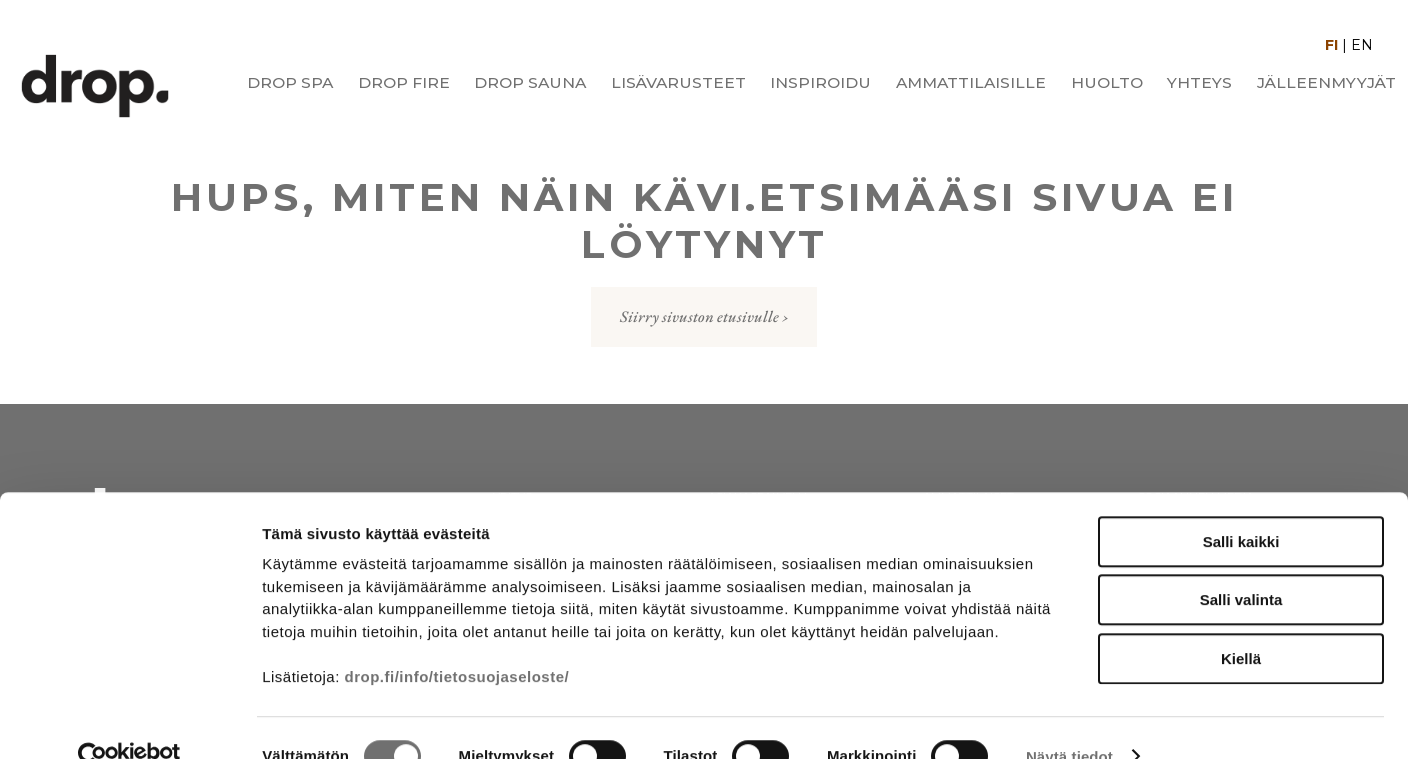 The height and width of the screenshot is (759, 1408). I want to click on Salli valinta, so click(1241, 563).